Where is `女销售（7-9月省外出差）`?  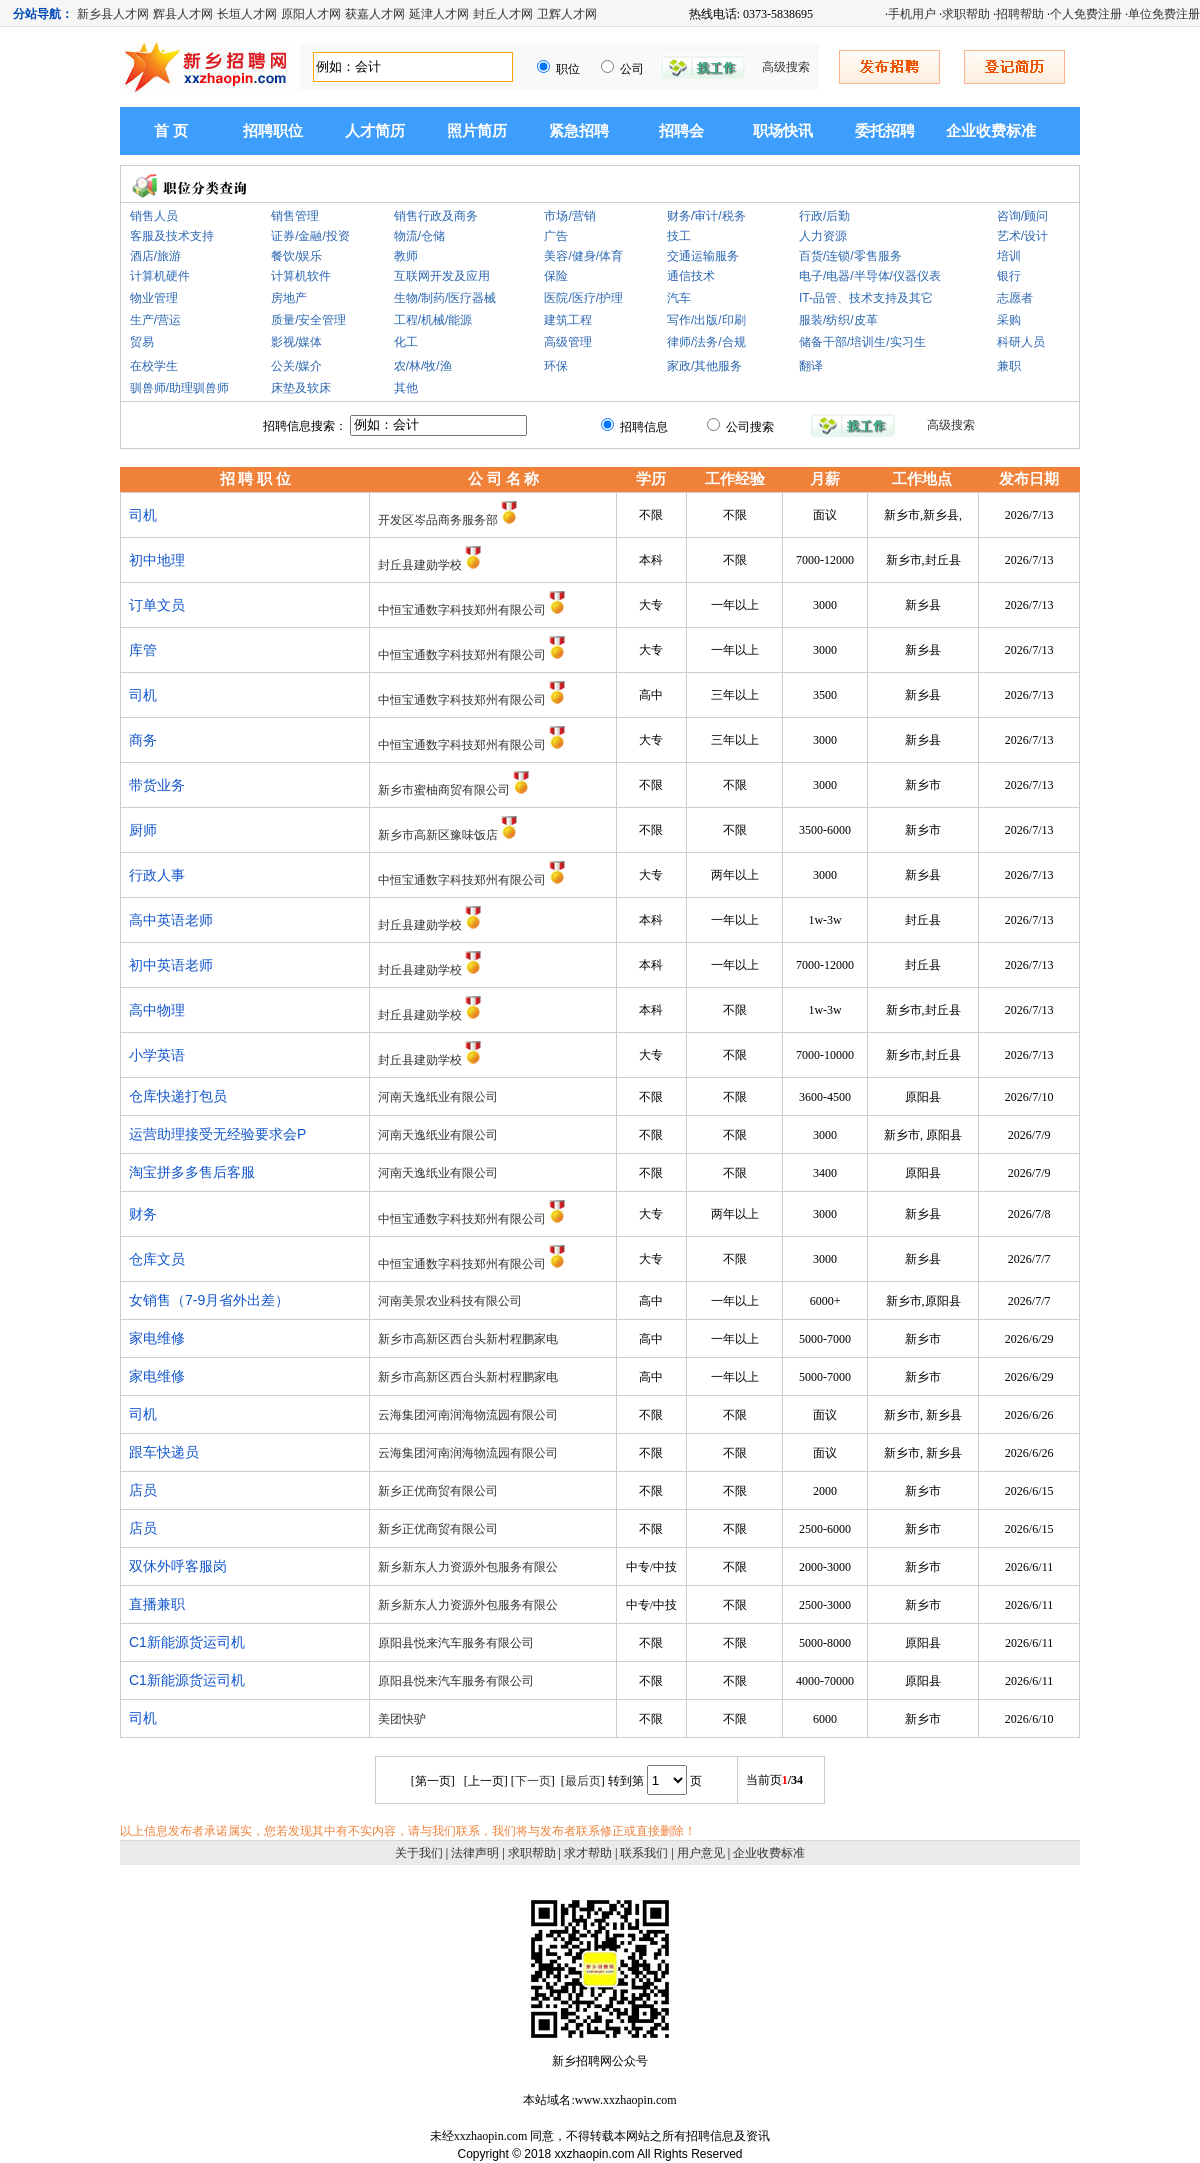 女销售（7-9月省外出差） is located at coordinates (209, 1300).